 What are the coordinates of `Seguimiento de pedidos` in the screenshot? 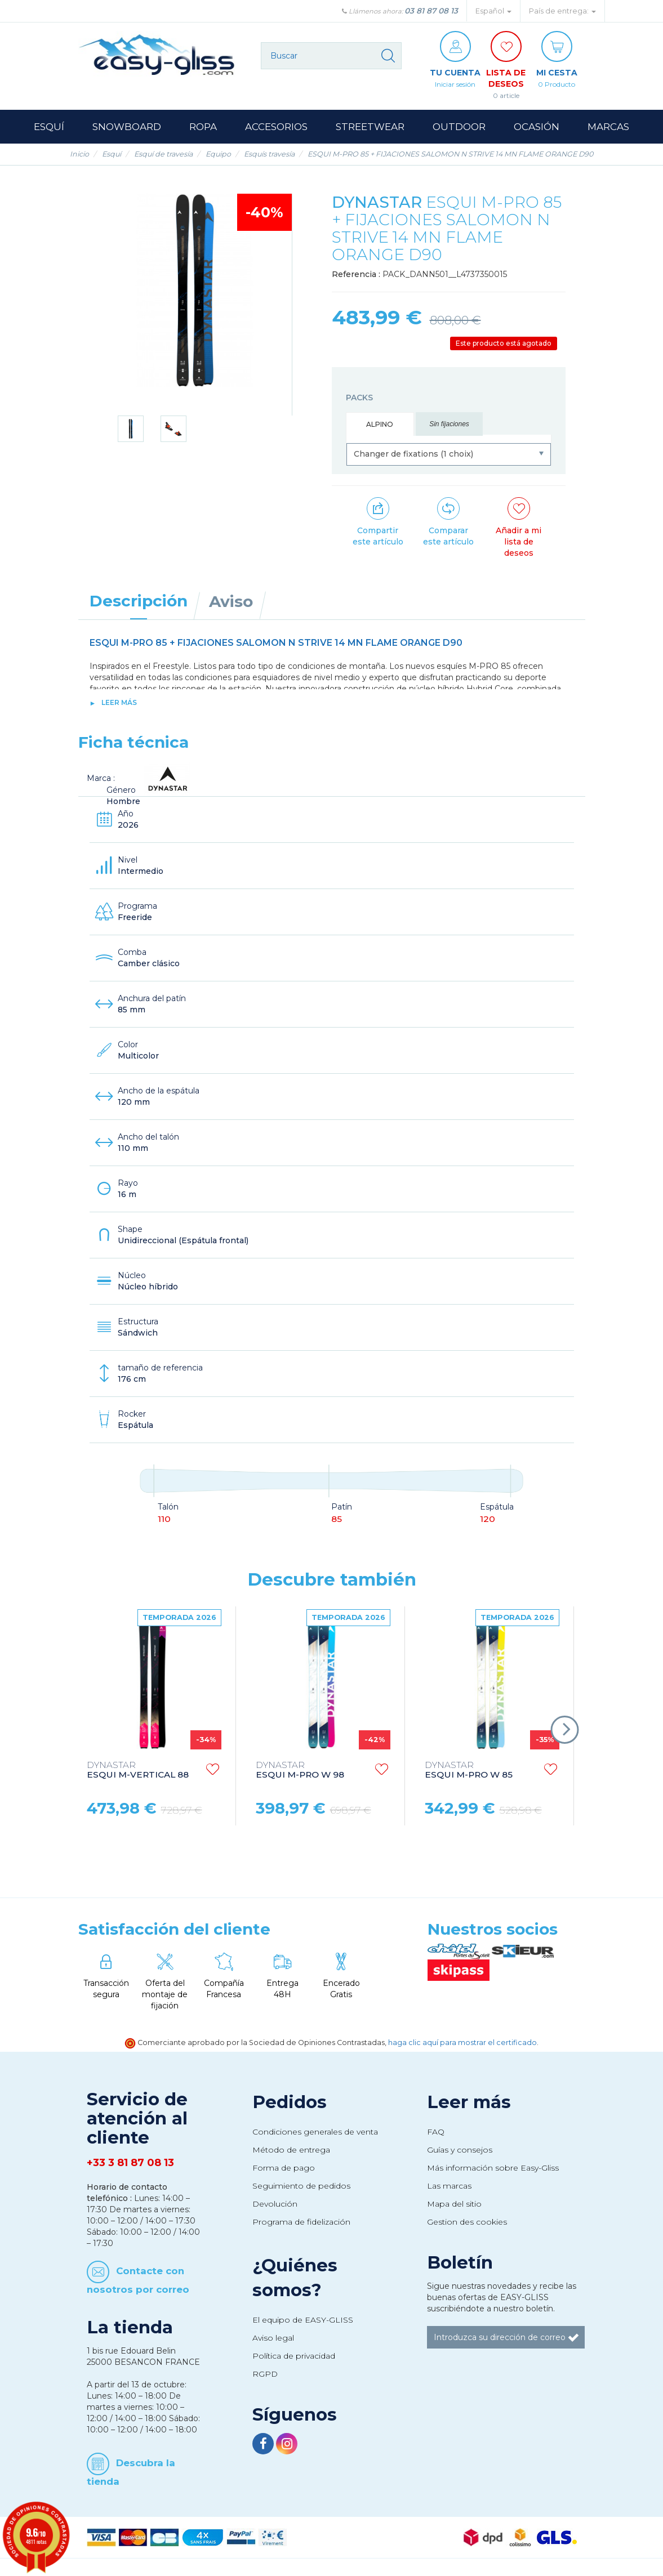 It's located at (301, 2186).